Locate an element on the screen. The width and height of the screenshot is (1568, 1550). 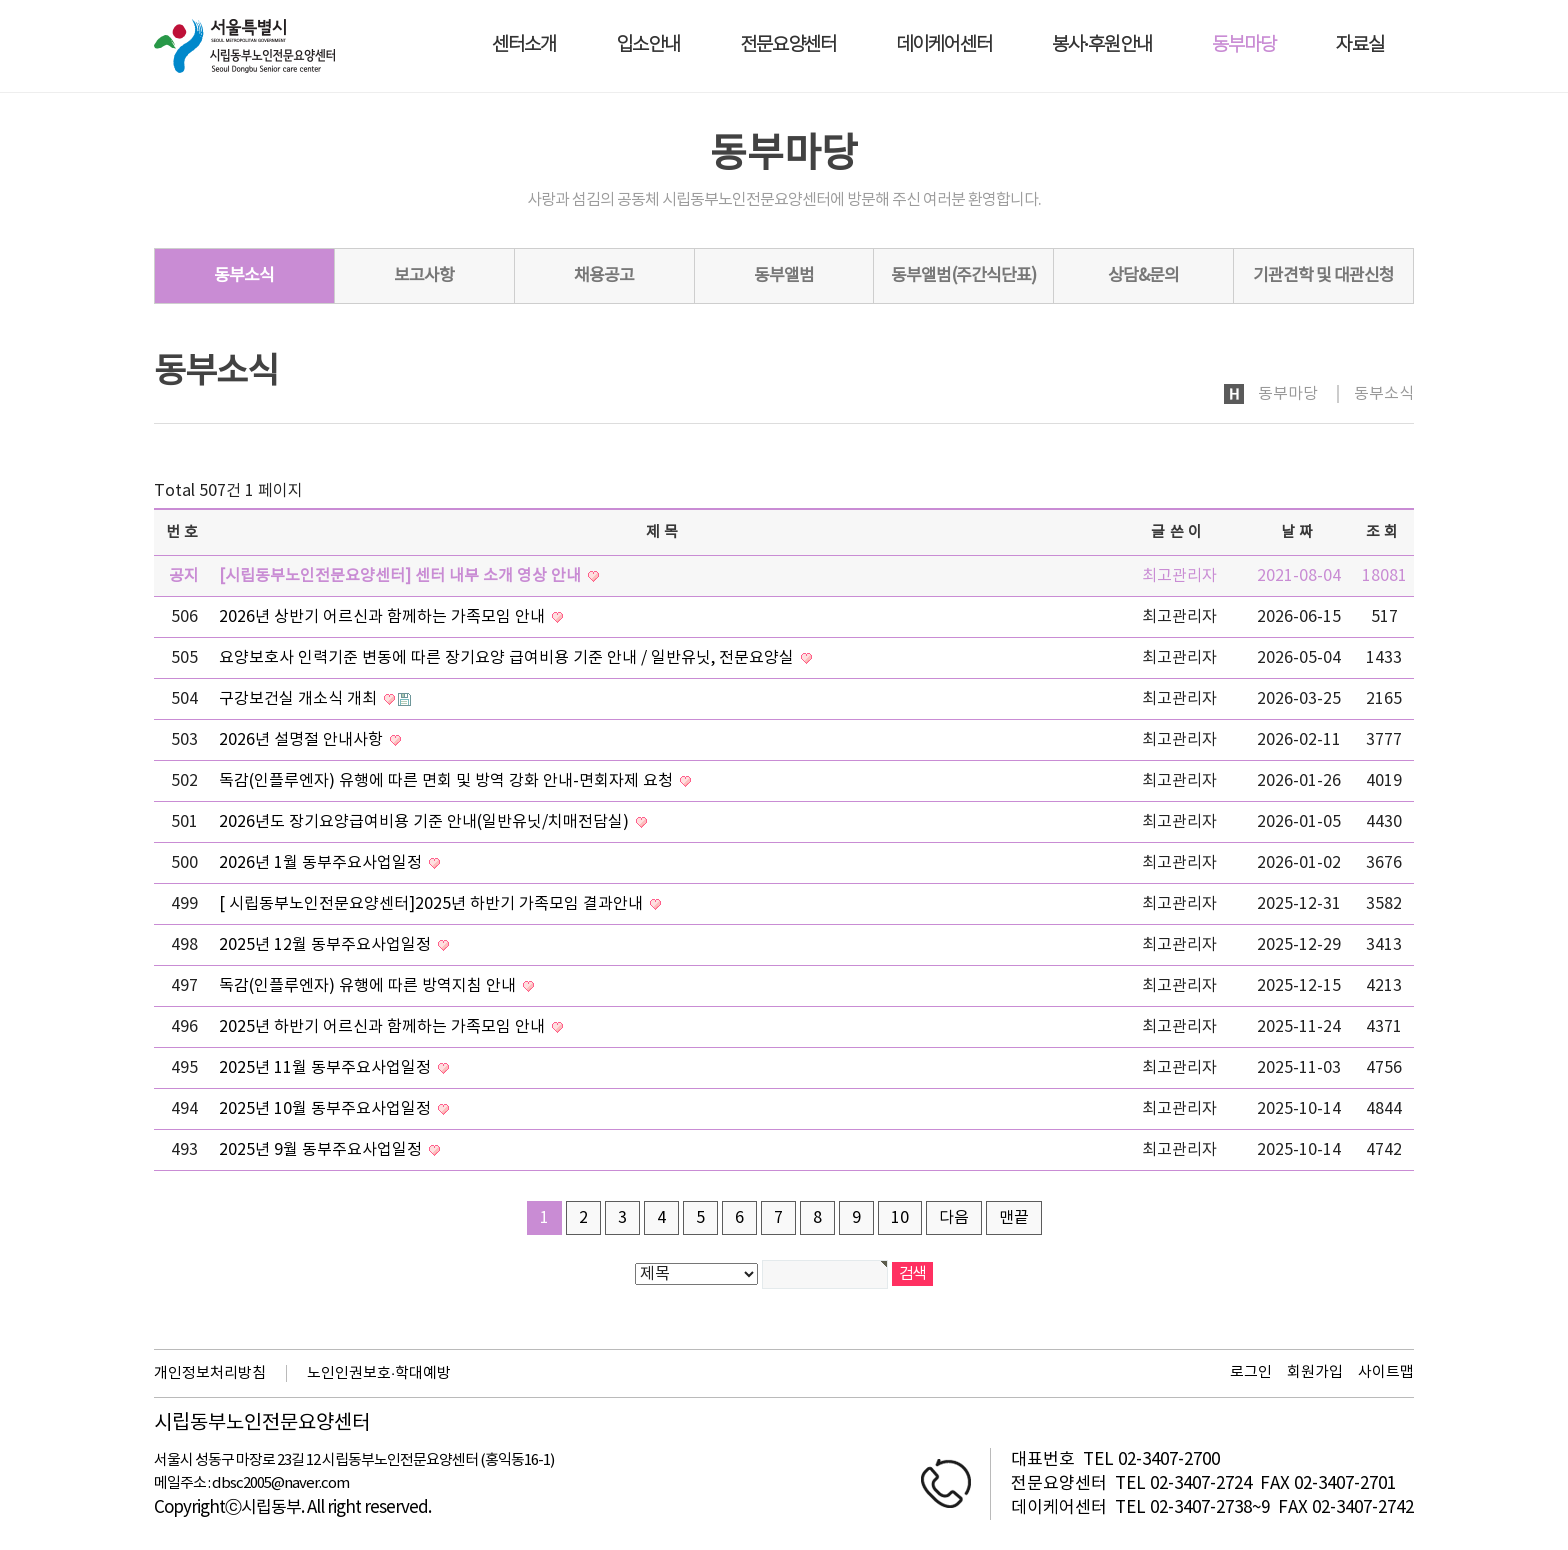
동부앨범 is located at coordinates (784, 276).